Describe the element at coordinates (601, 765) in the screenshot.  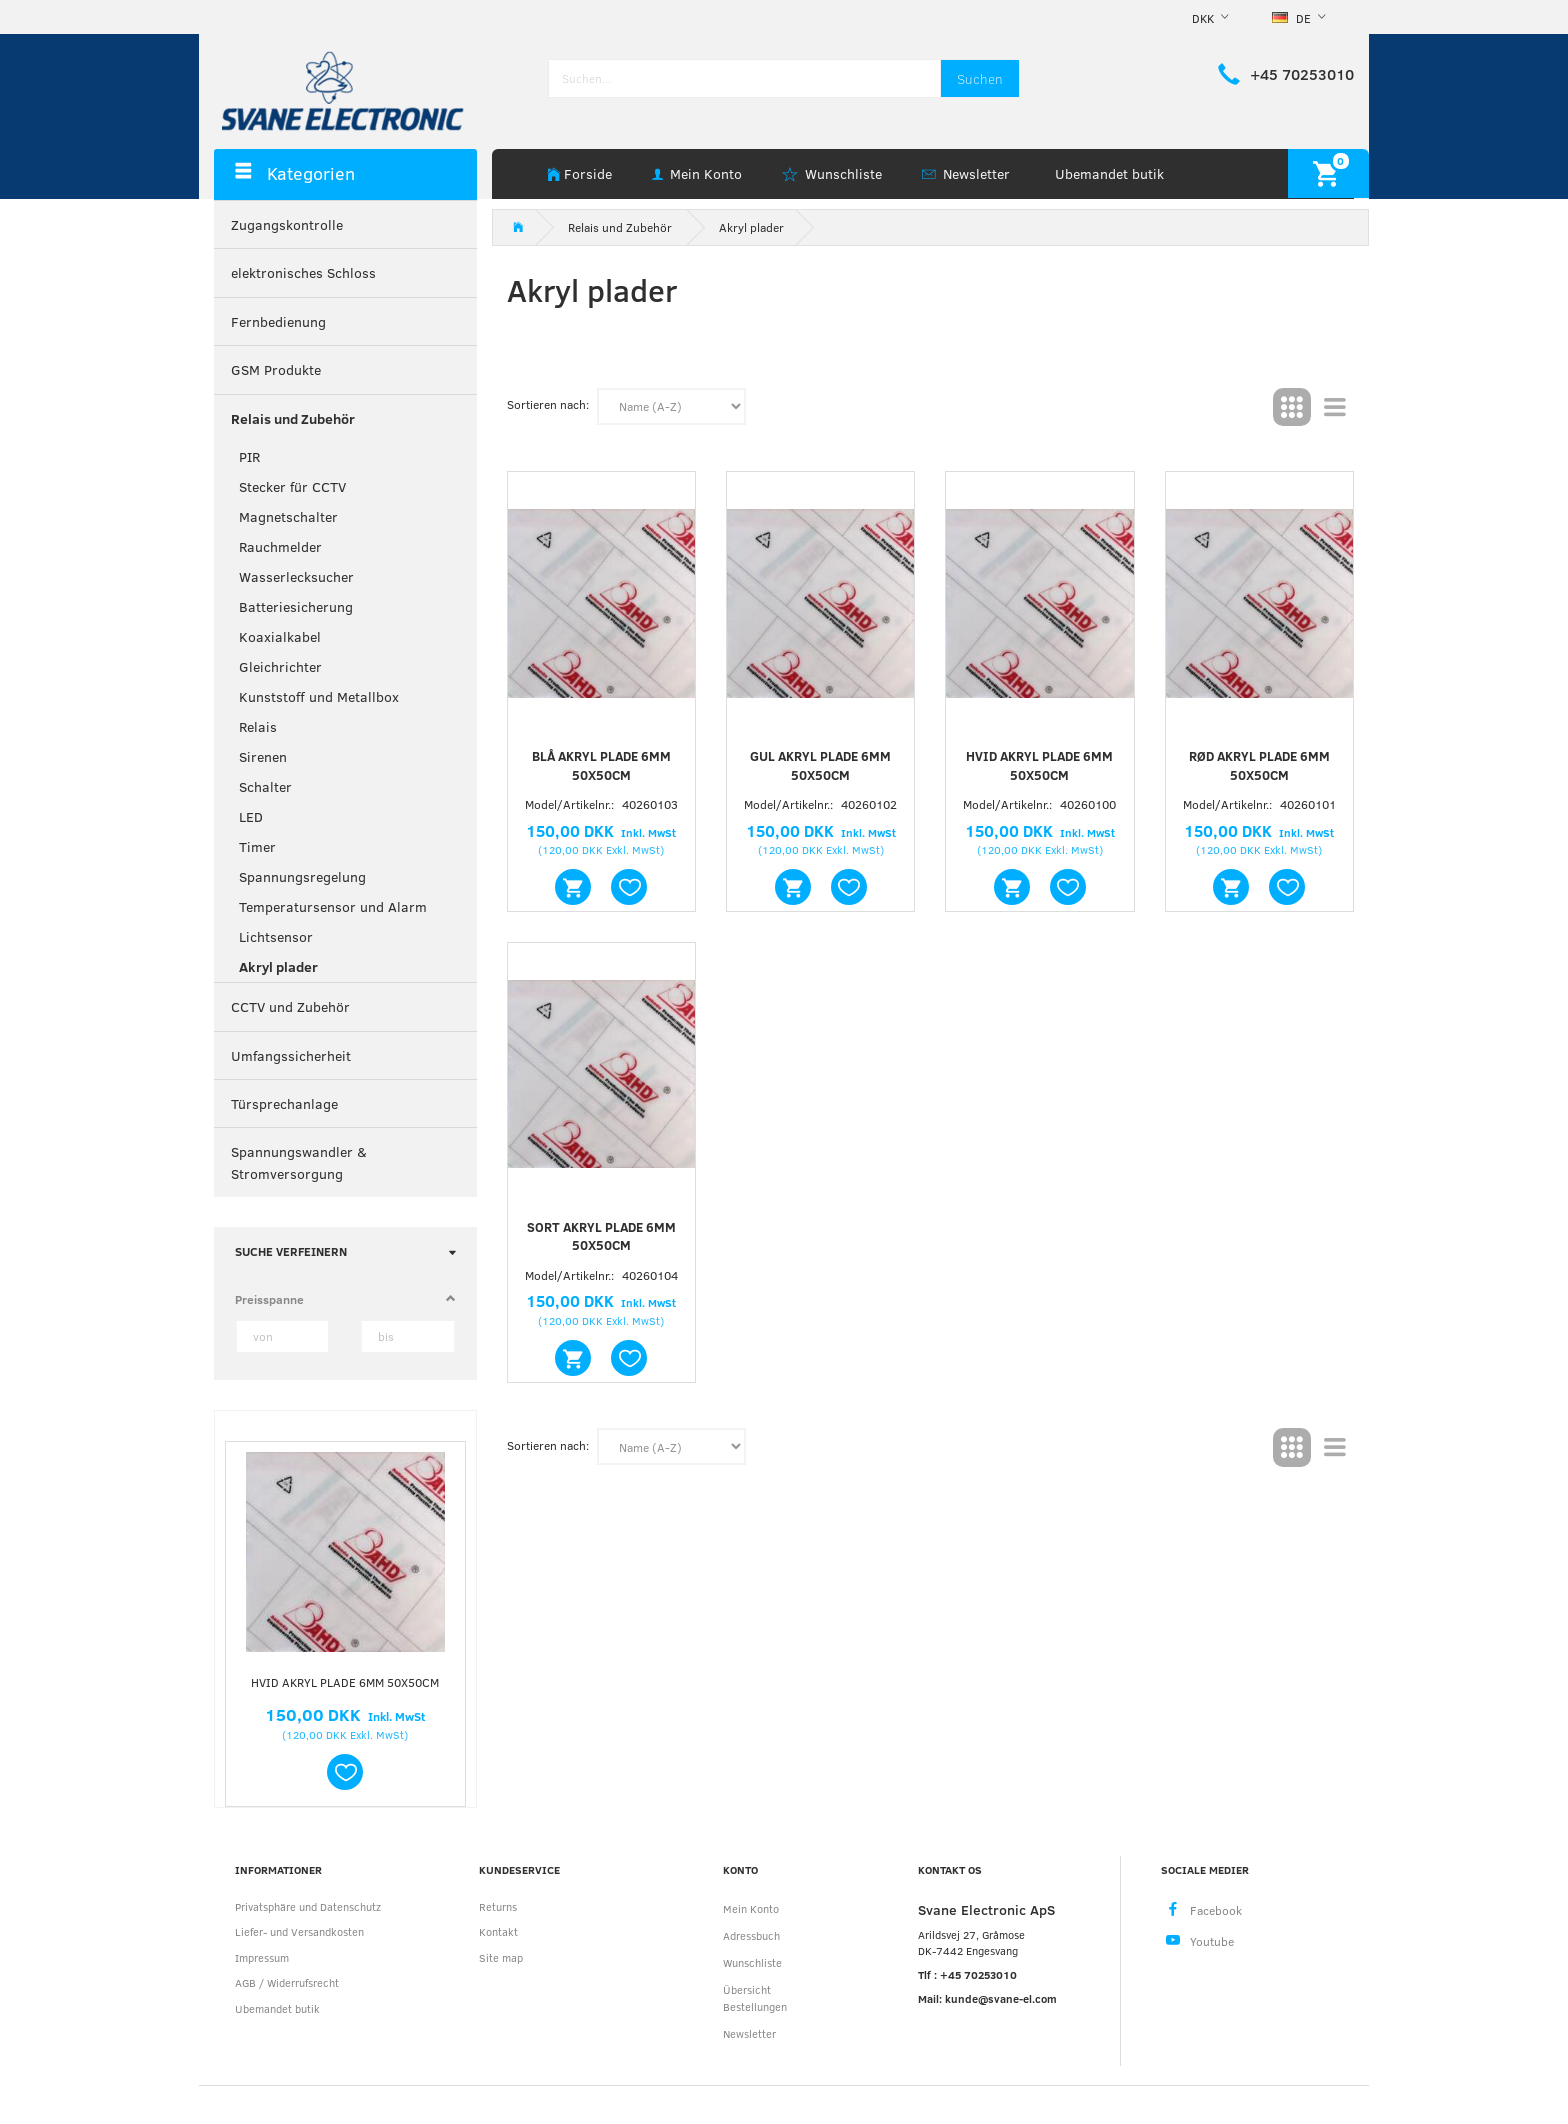
I see `Blå akryl plade 6mm 50x50cm` at that location.